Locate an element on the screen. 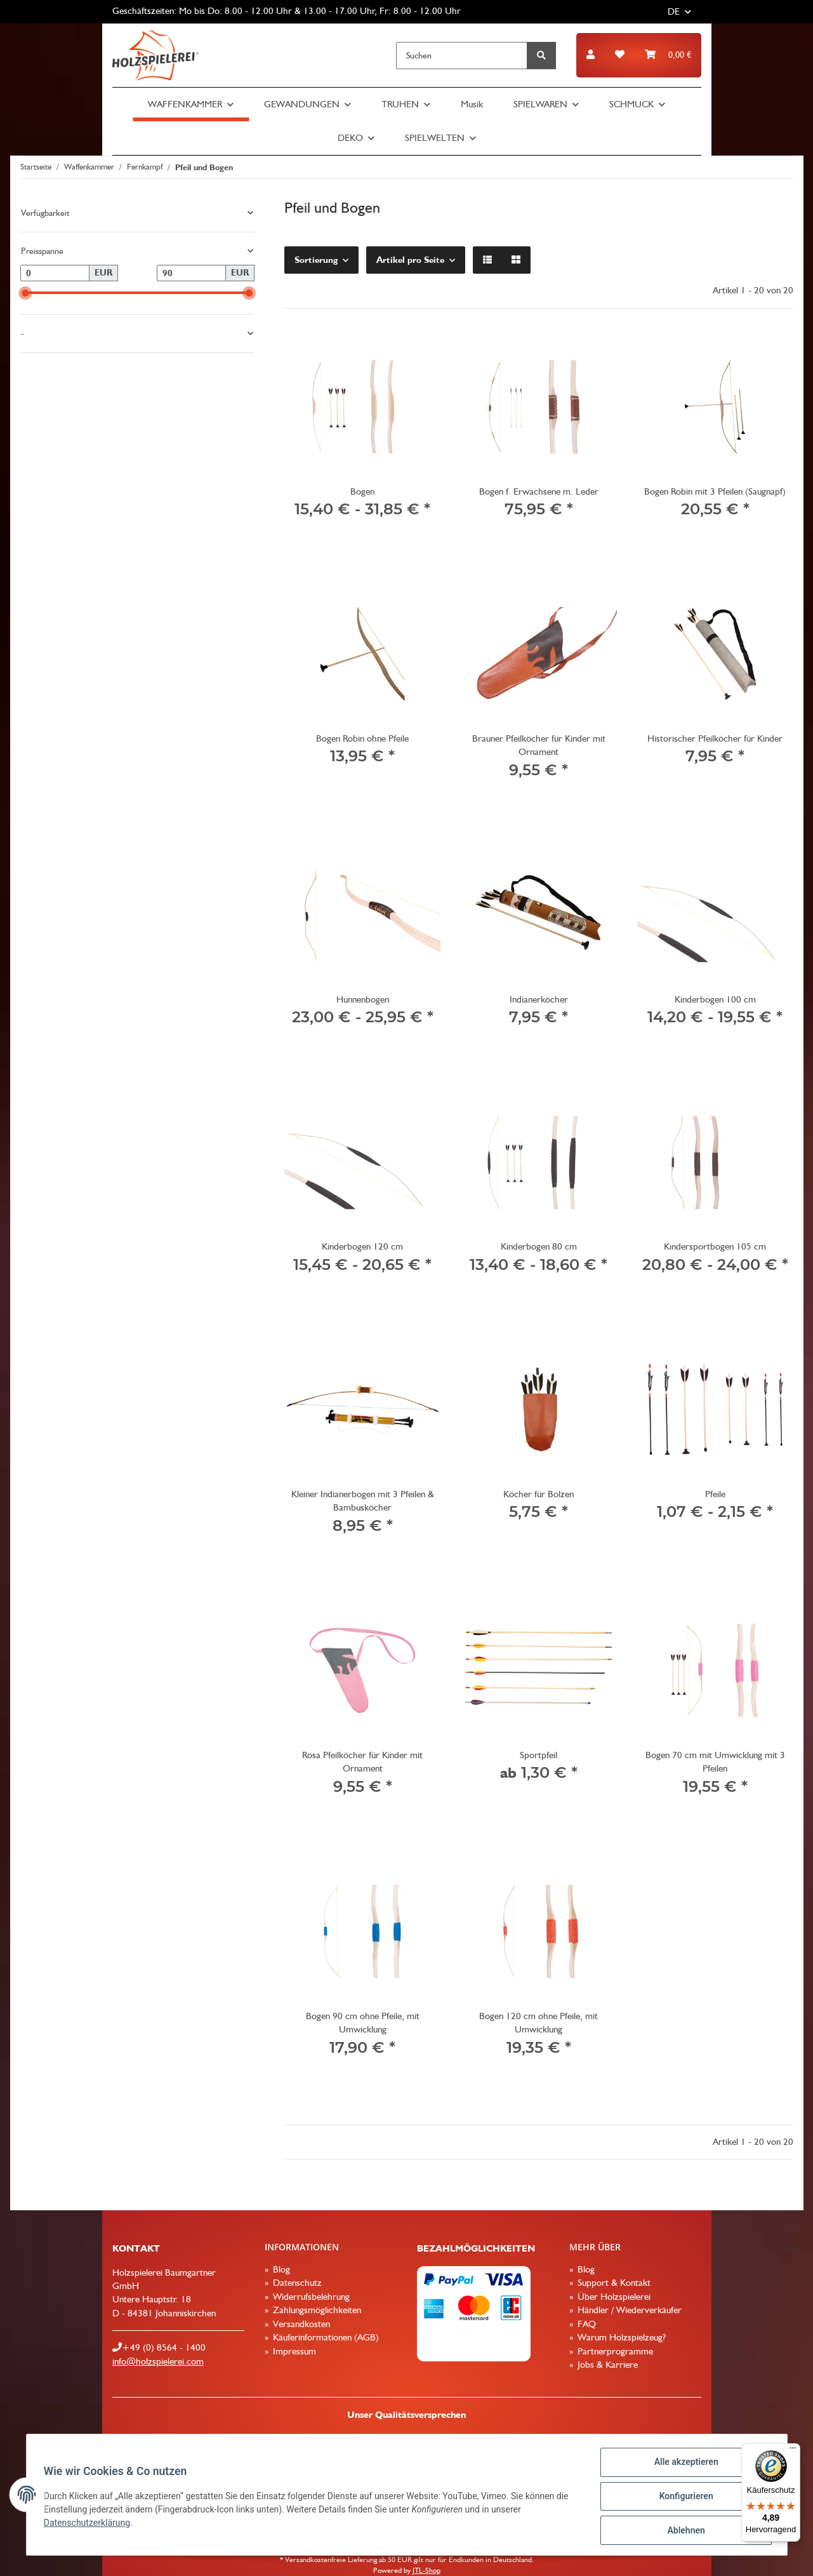  Händler / Wiederverkäufer is located at coordinates (628, 2310).